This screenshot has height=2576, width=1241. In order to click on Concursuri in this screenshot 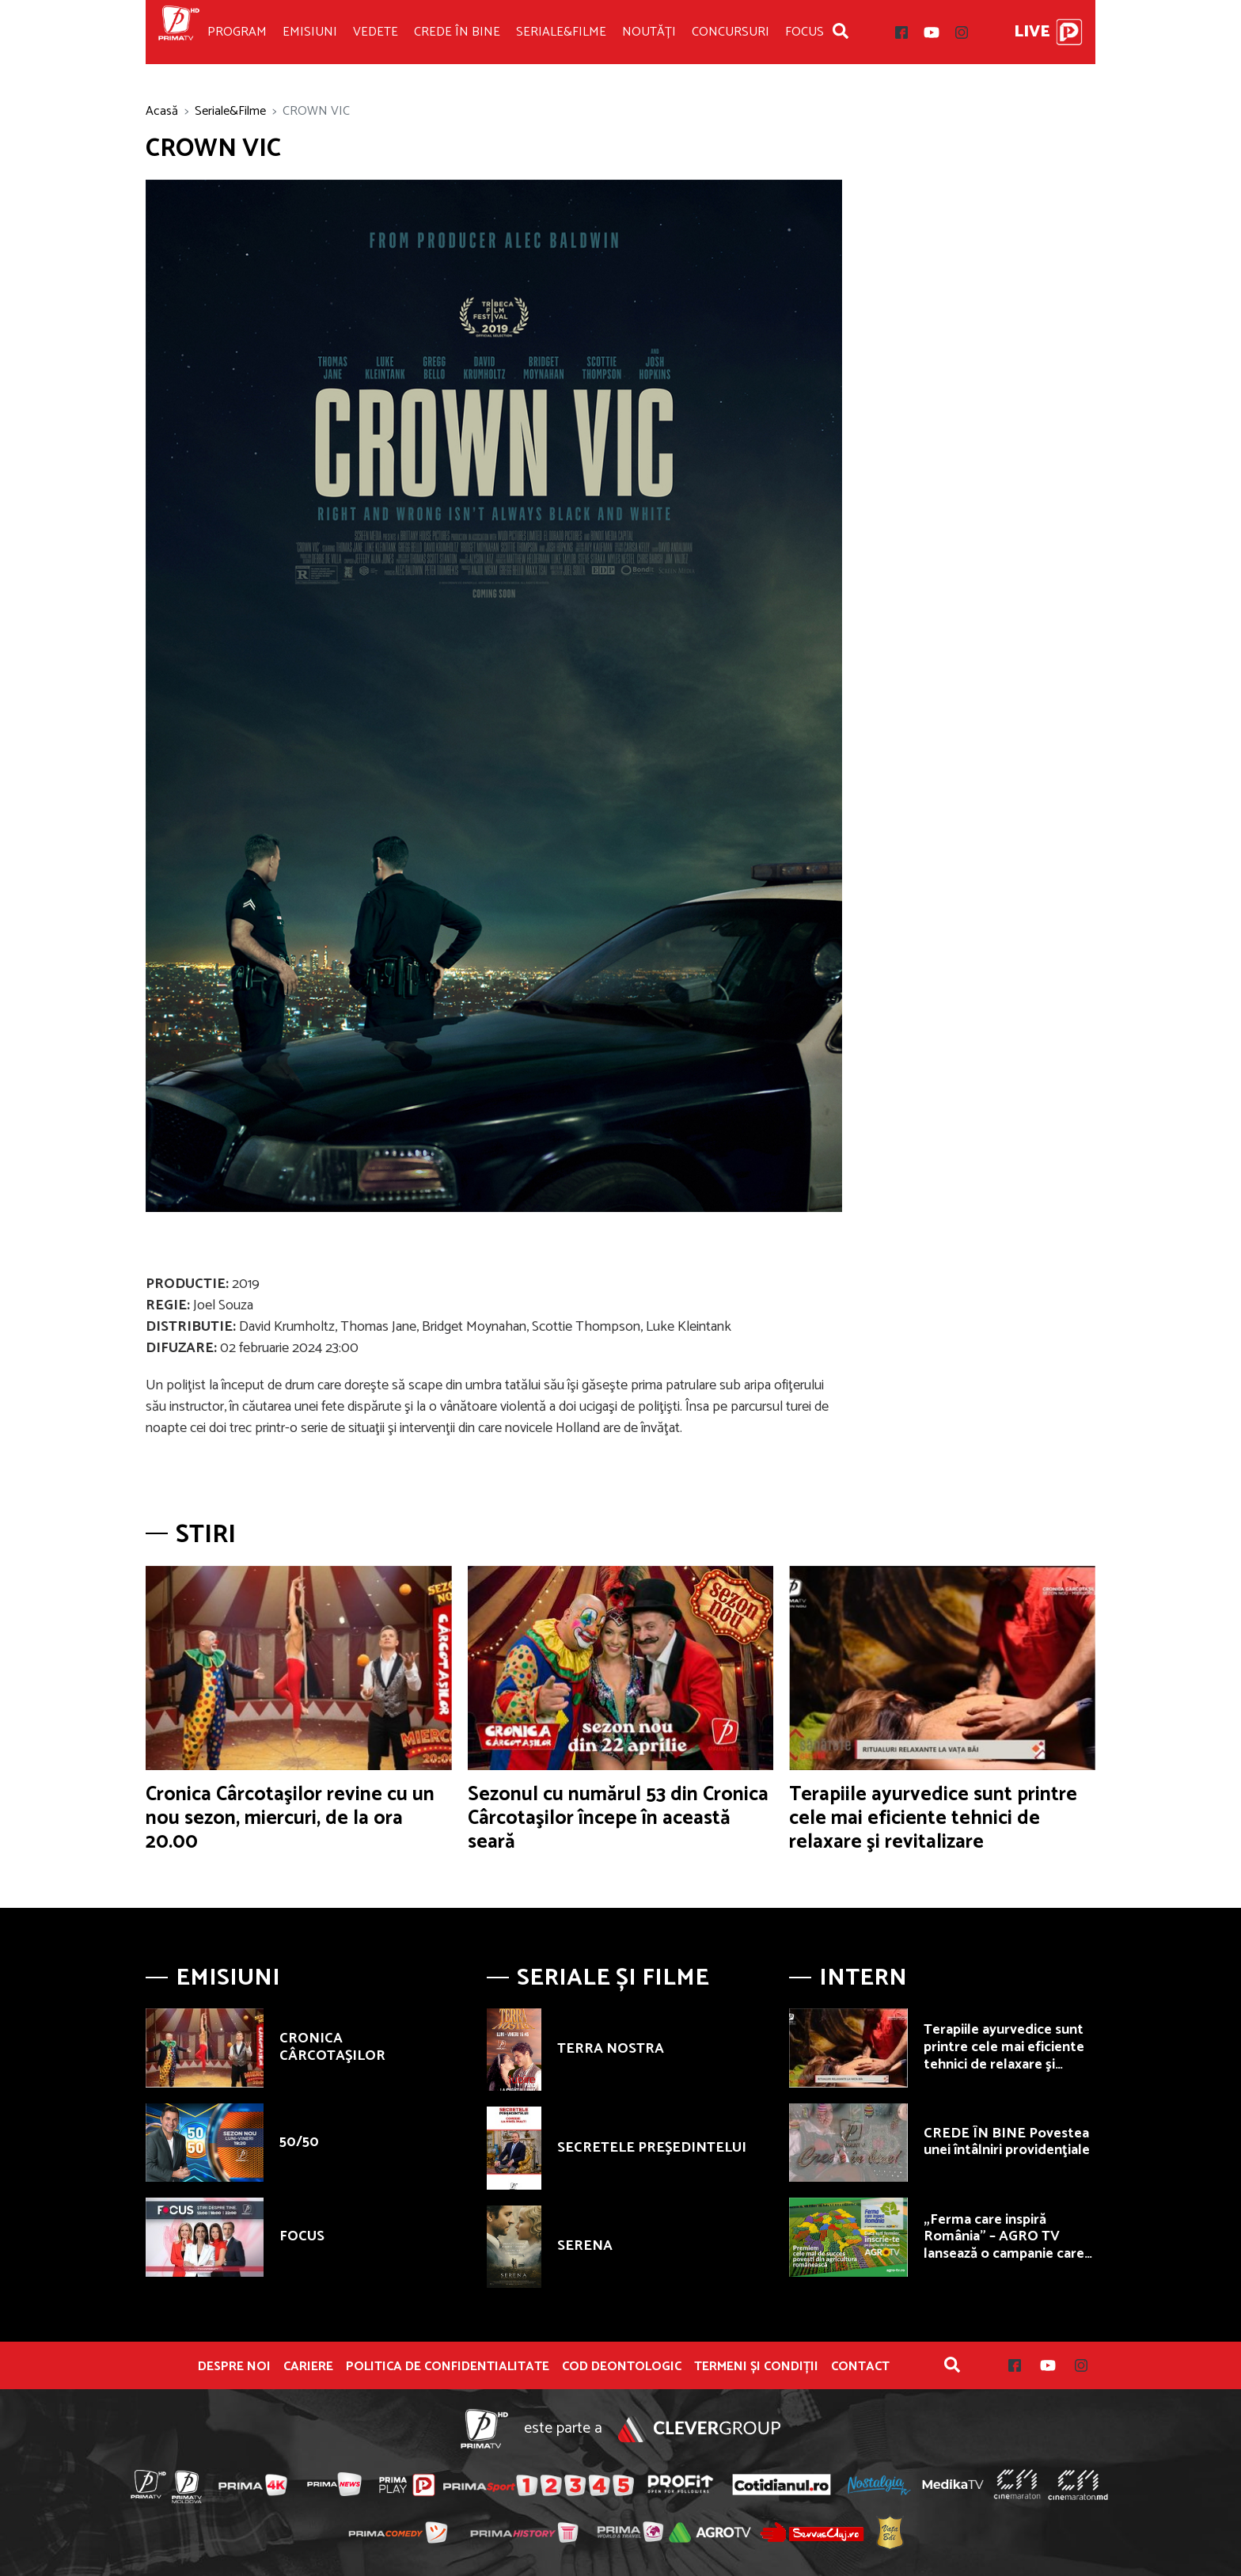, I will do `click(730, 32)`.